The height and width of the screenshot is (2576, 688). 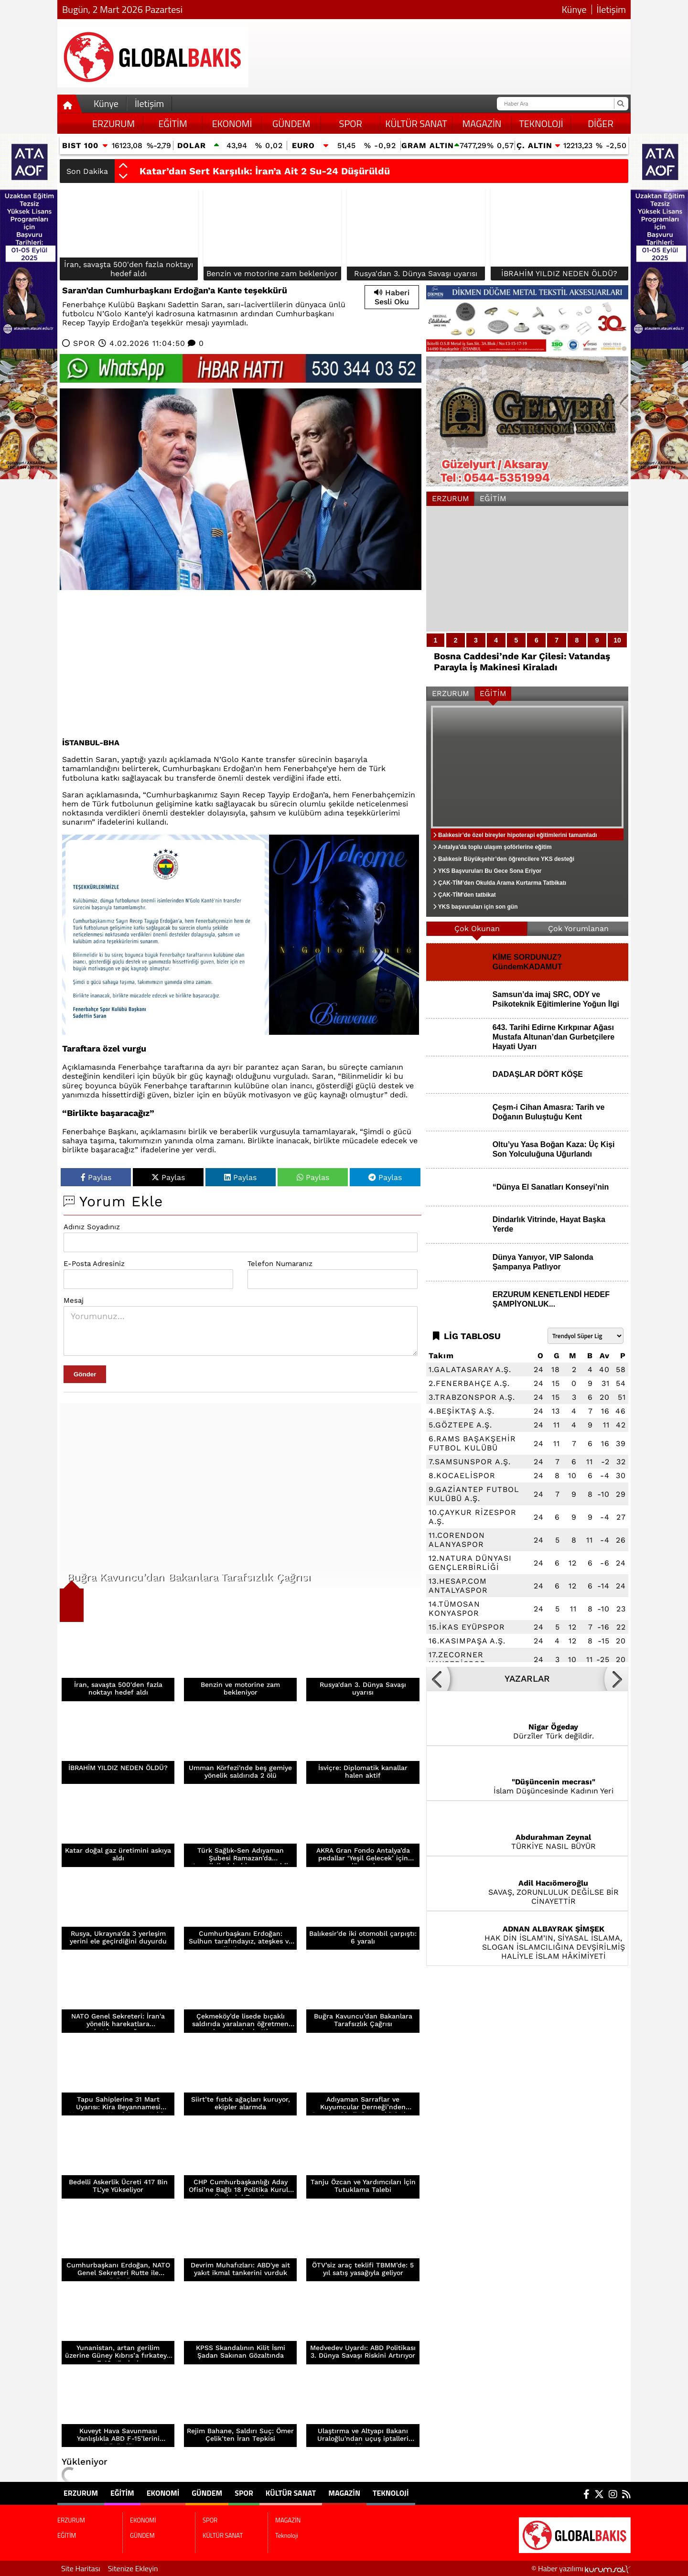 What do you see at coordinates (113, 123) in the screenshot?
I see `ERZURUM` at bounding box center [113, 123].